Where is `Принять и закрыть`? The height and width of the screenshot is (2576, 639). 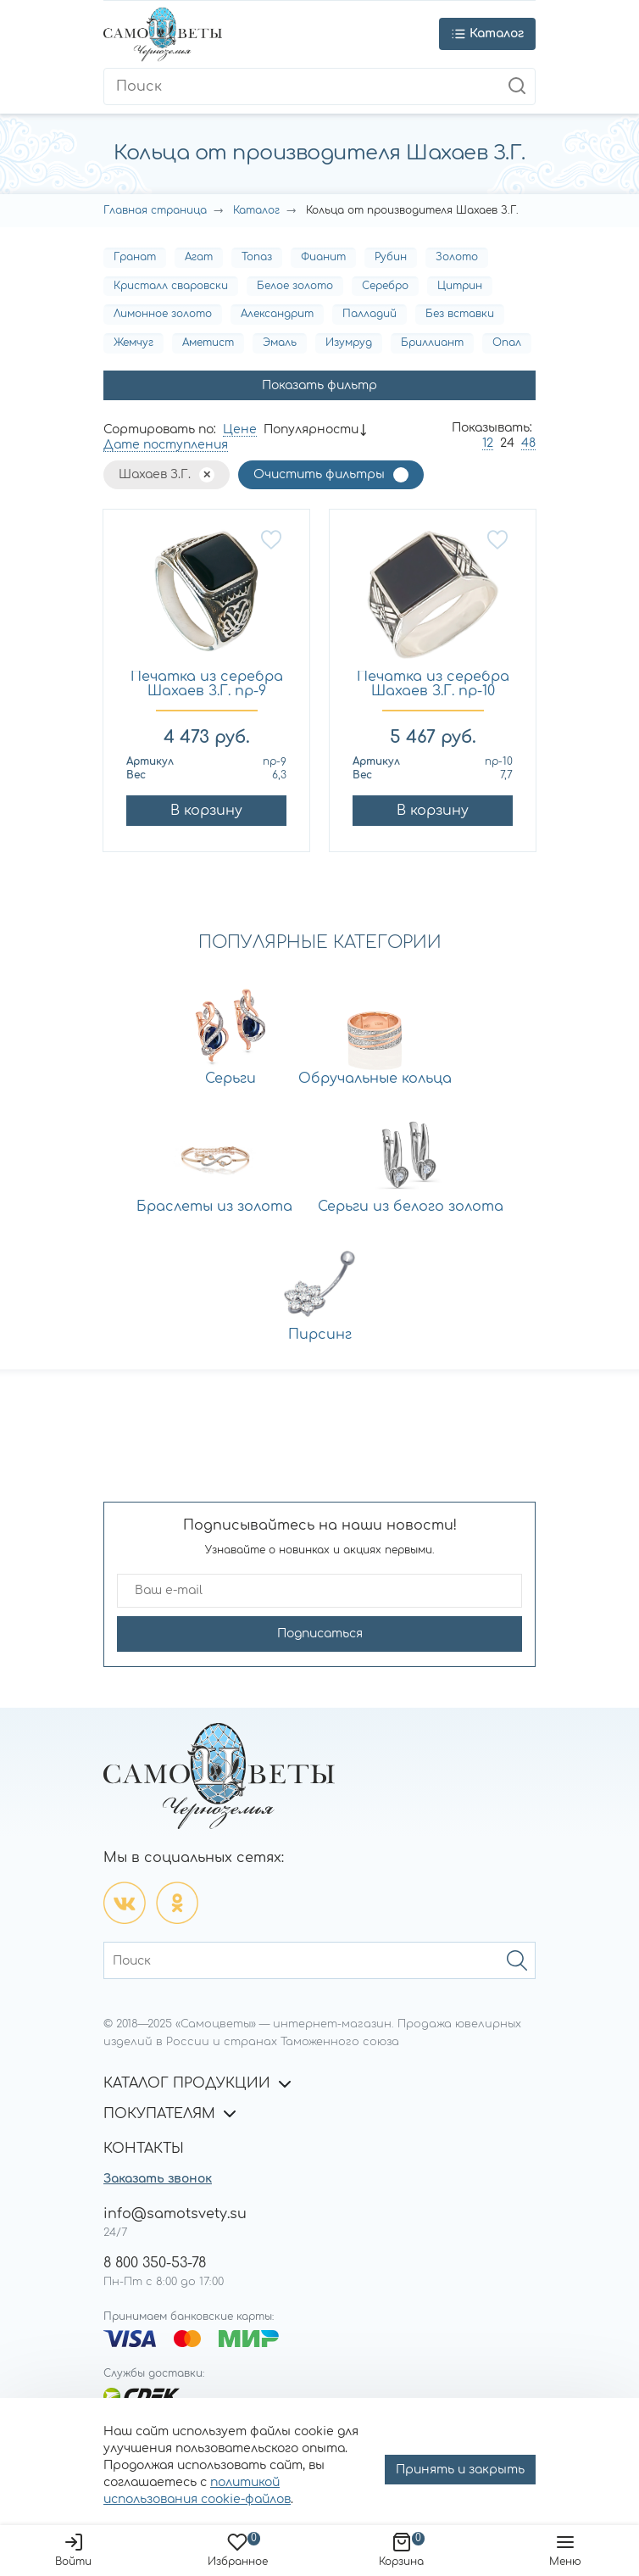
Принять и закрыть is located at coordinates (460, 2469).